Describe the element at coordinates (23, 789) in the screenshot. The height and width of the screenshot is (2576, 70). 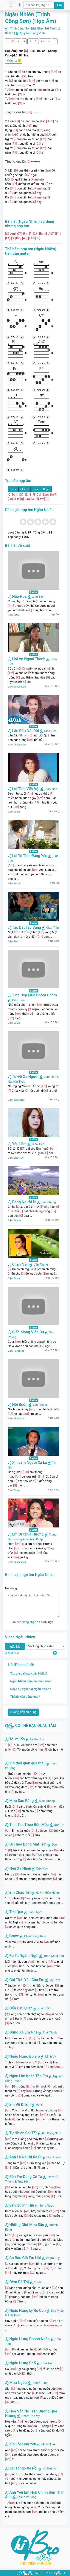
I see `Lời Tình Viết Vội` at that location.